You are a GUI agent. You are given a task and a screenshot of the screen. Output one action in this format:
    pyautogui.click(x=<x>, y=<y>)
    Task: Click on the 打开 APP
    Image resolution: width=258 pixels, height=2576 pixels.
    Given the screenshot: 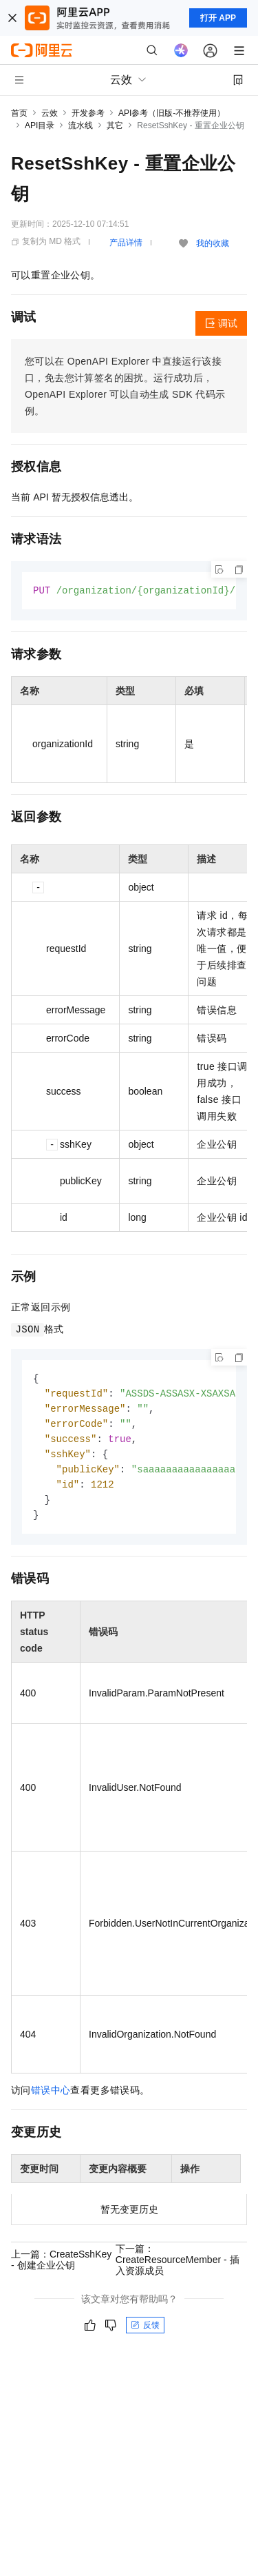 What is the action you would take?
    pyautogui.click(x=218, y=18)
    